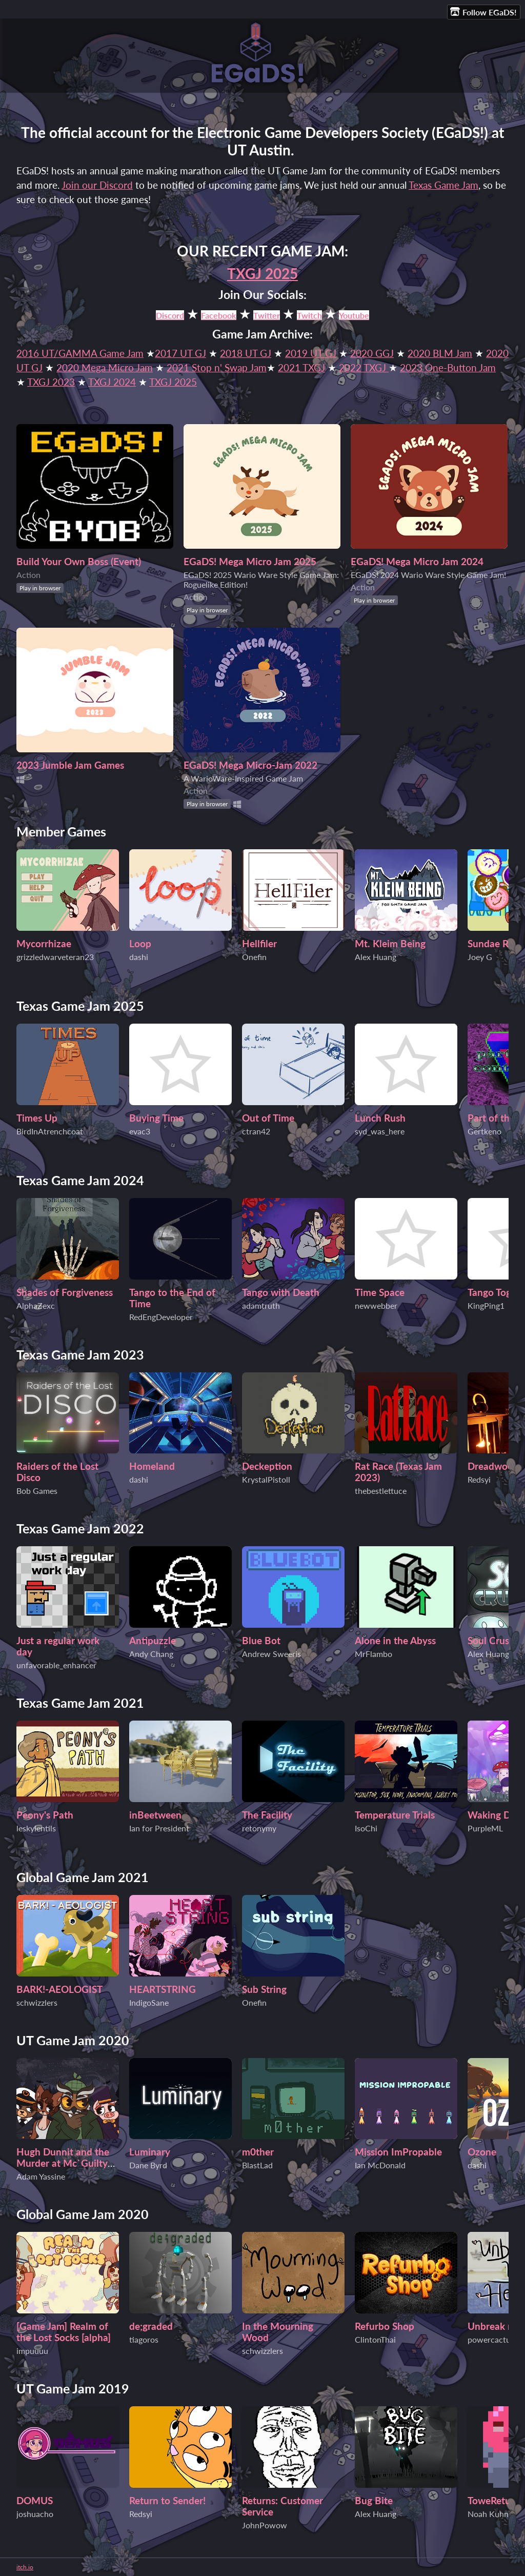 Image resolution: width=525 pixels, height=2576 pixels. Describe the element at coordinates (40, 2176) in the screenshot. I see `Adam Yassine` at that location.